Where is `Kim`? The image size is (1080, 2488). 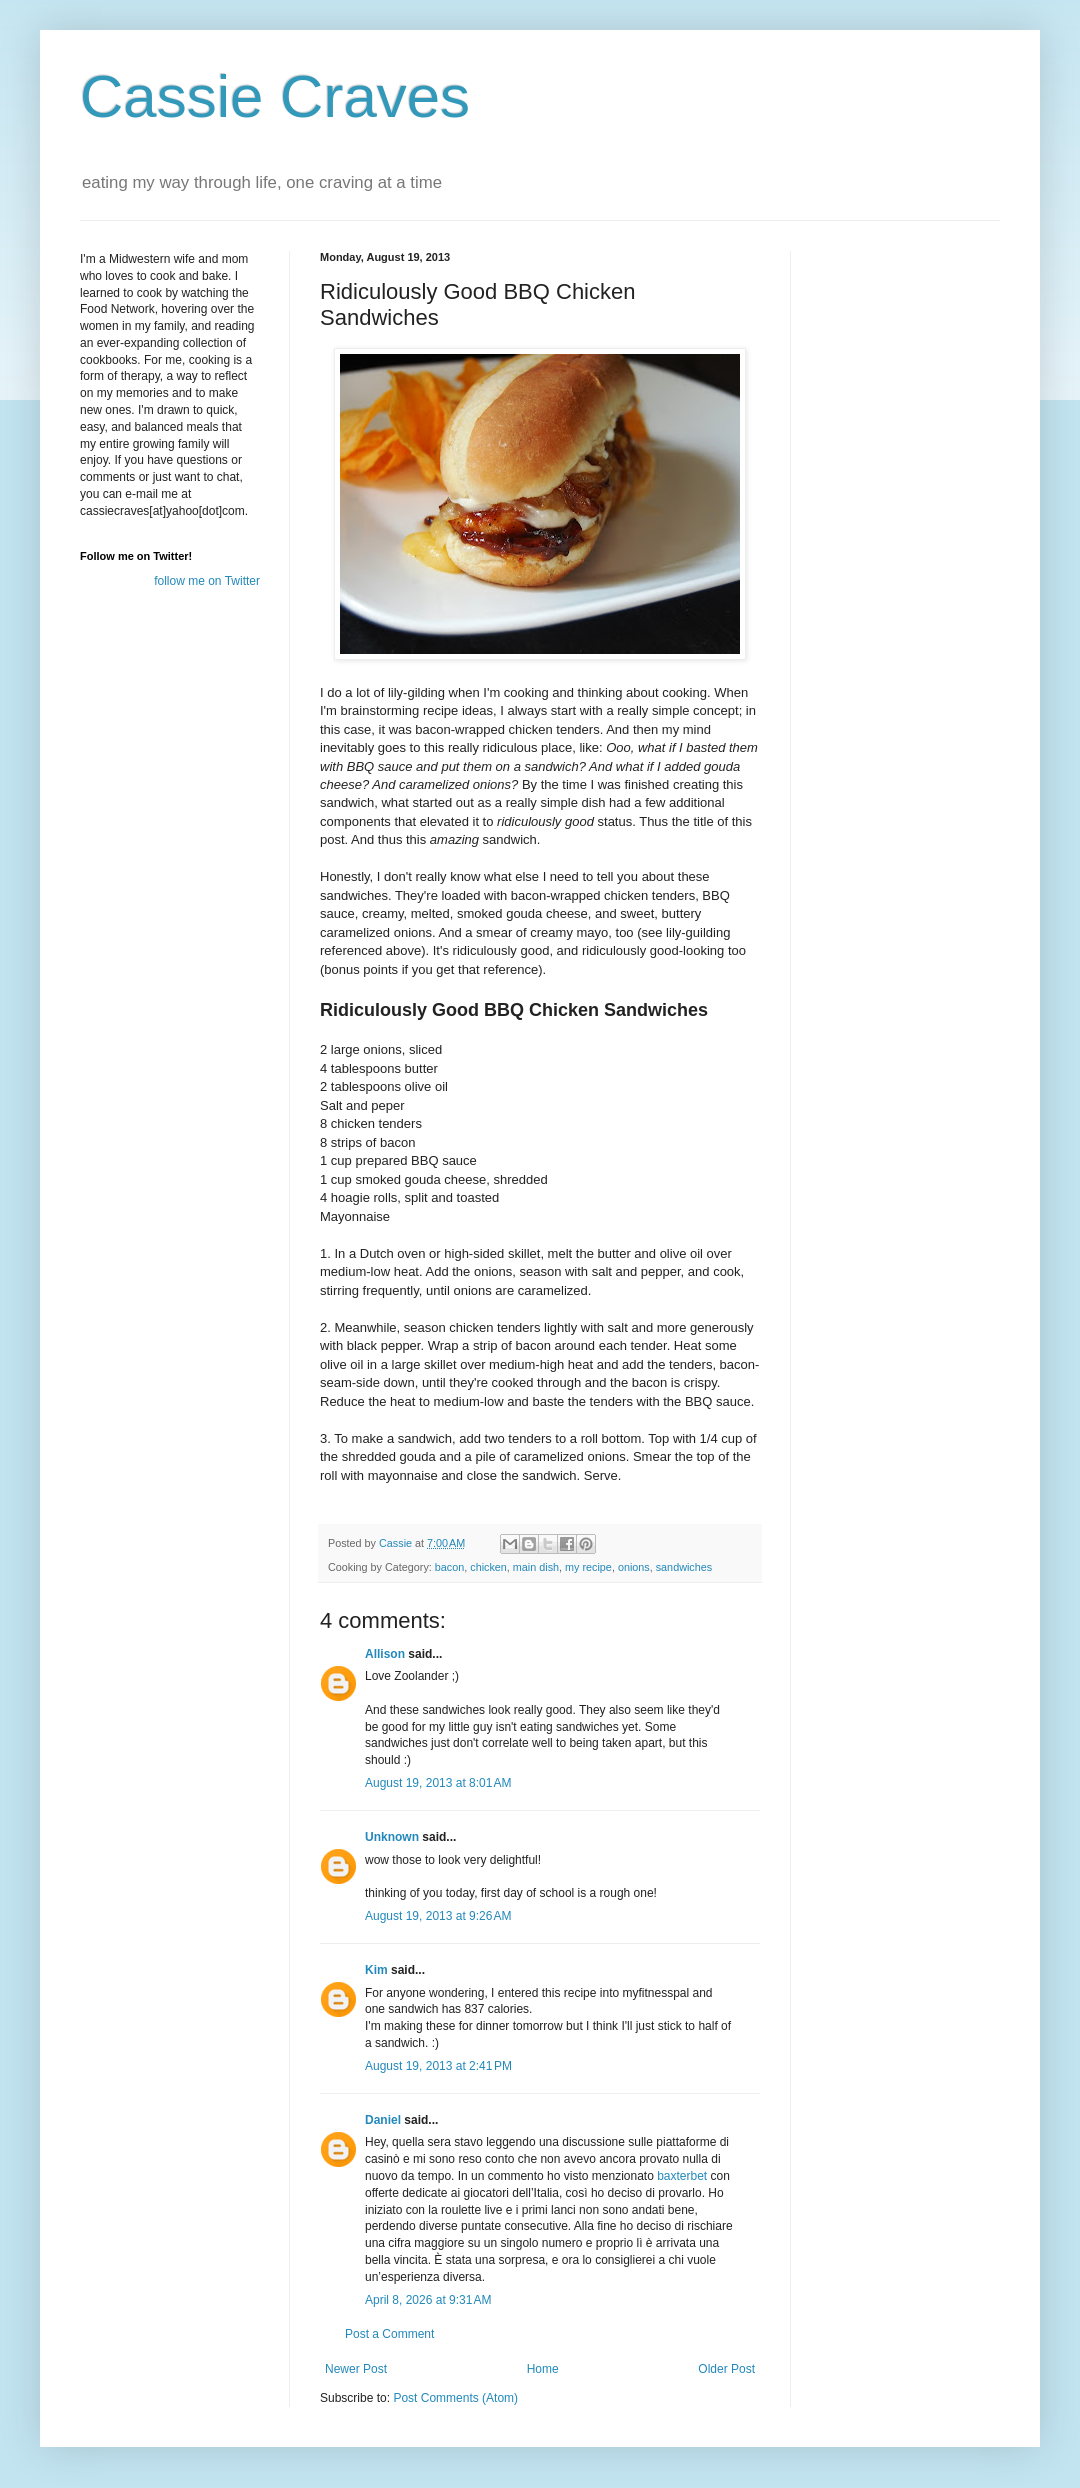
Kim is located at coordinates (376, 1970).